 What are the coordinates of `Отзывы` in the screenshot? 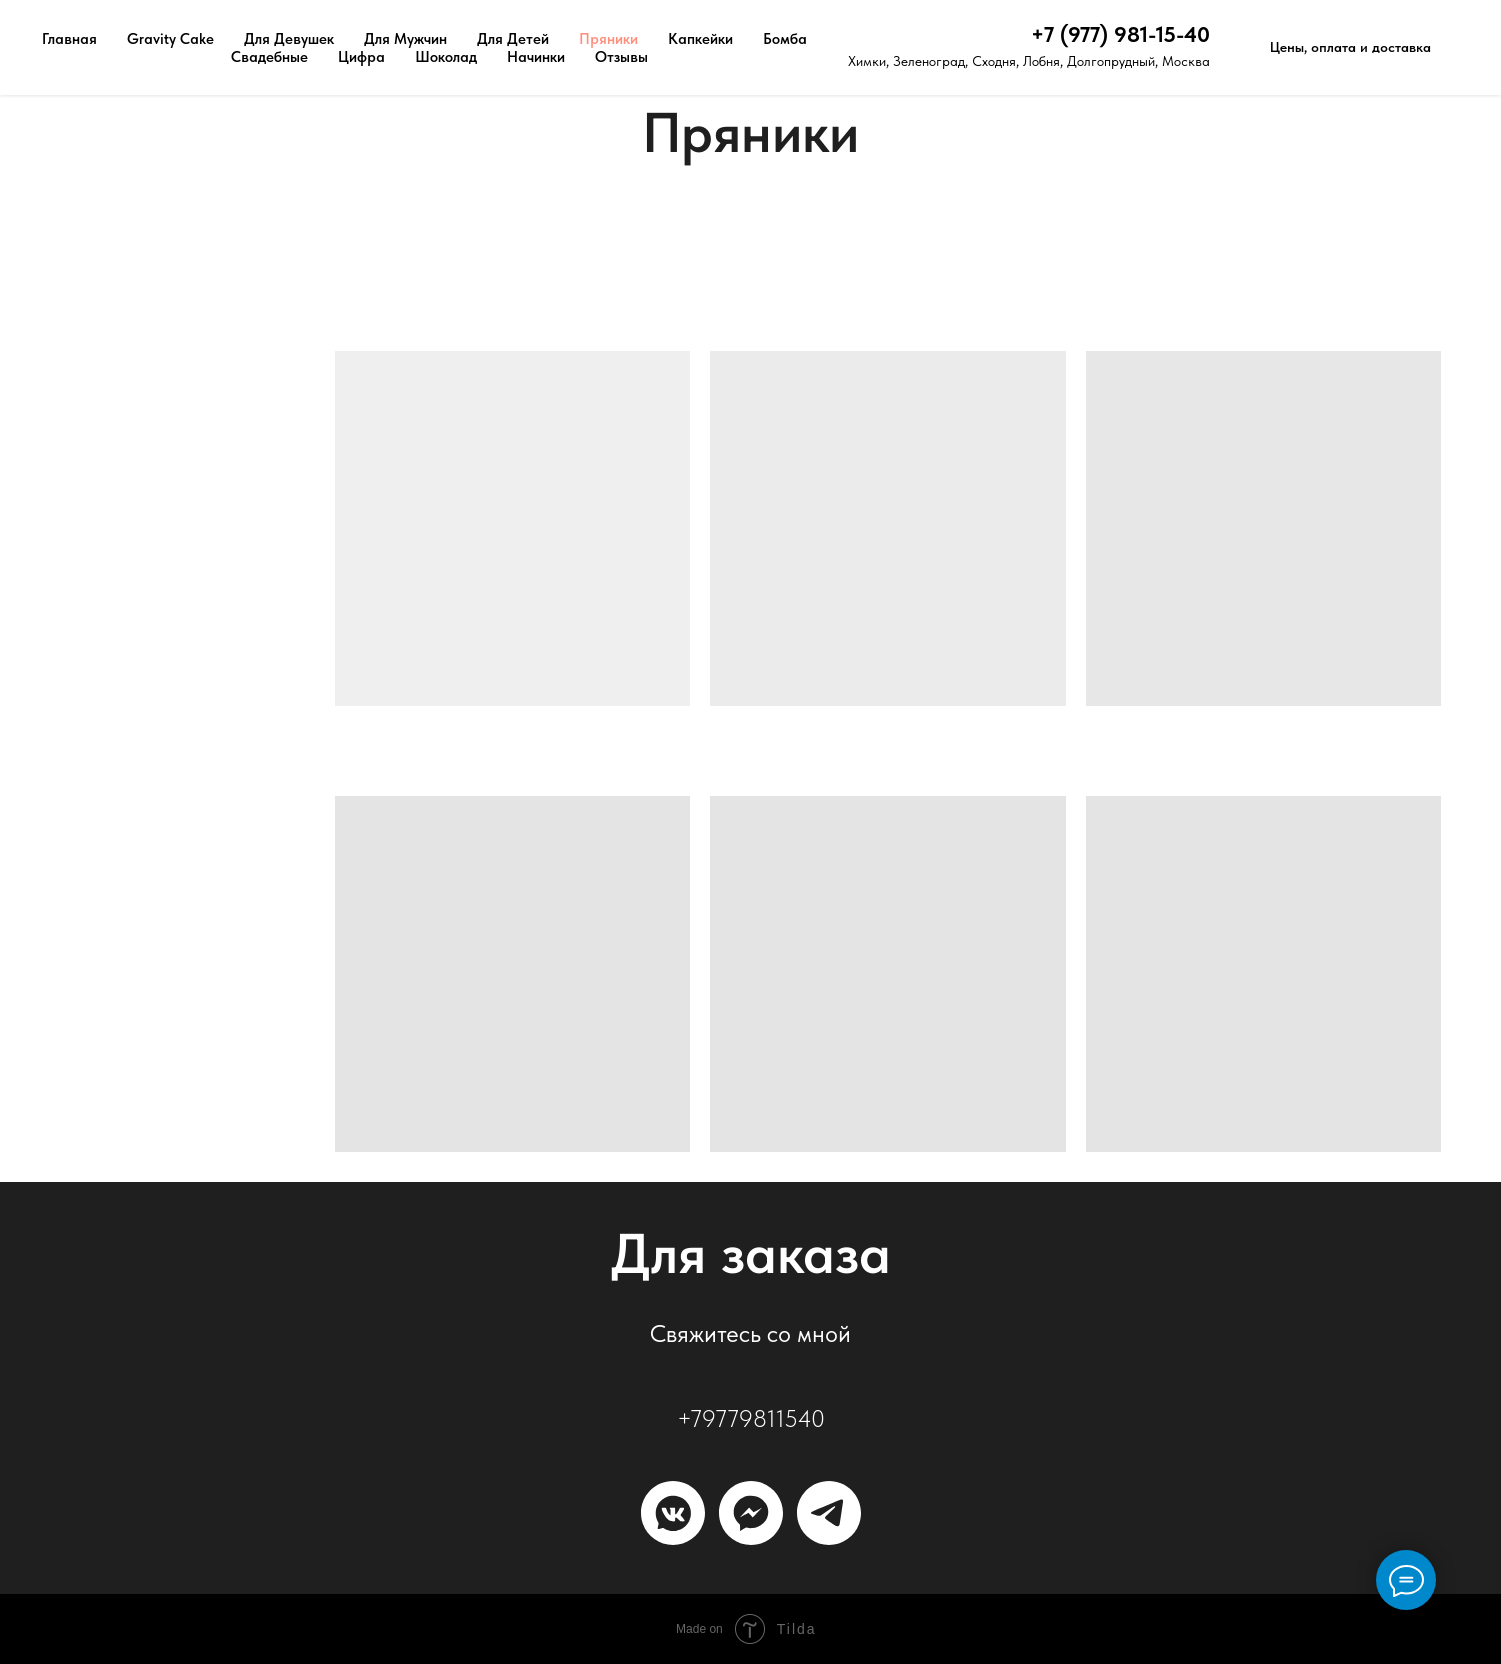 It's located at (621, 57).